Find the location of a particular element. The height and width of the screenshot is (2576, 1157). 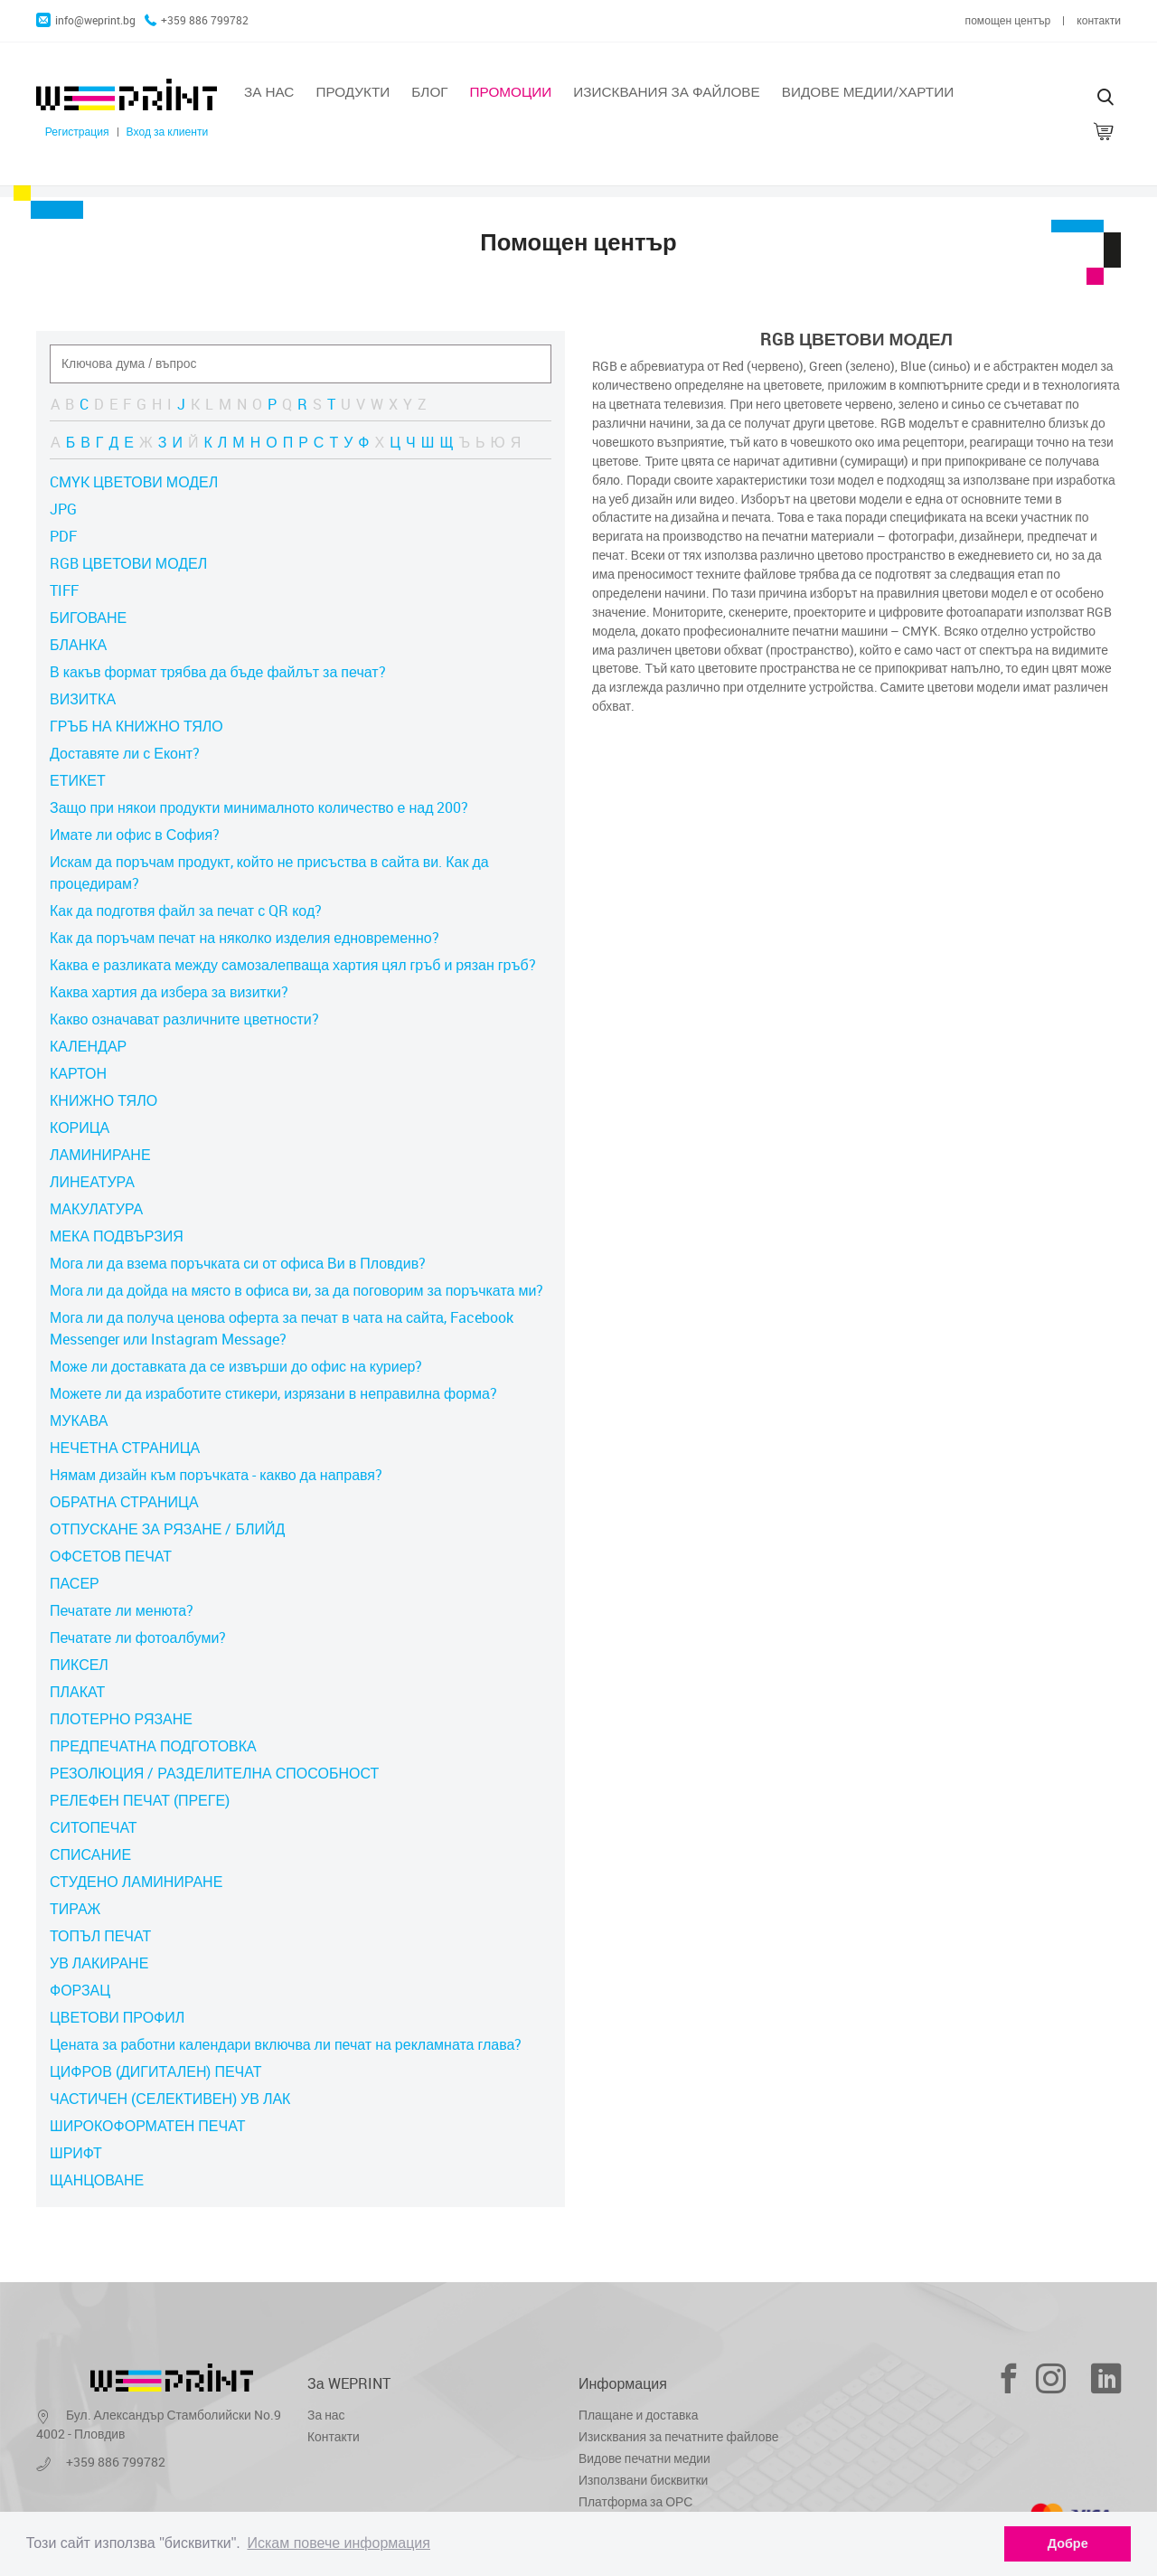

Защо при някои продукти минималното количество е над 200? is located at coordinates (259, 807).